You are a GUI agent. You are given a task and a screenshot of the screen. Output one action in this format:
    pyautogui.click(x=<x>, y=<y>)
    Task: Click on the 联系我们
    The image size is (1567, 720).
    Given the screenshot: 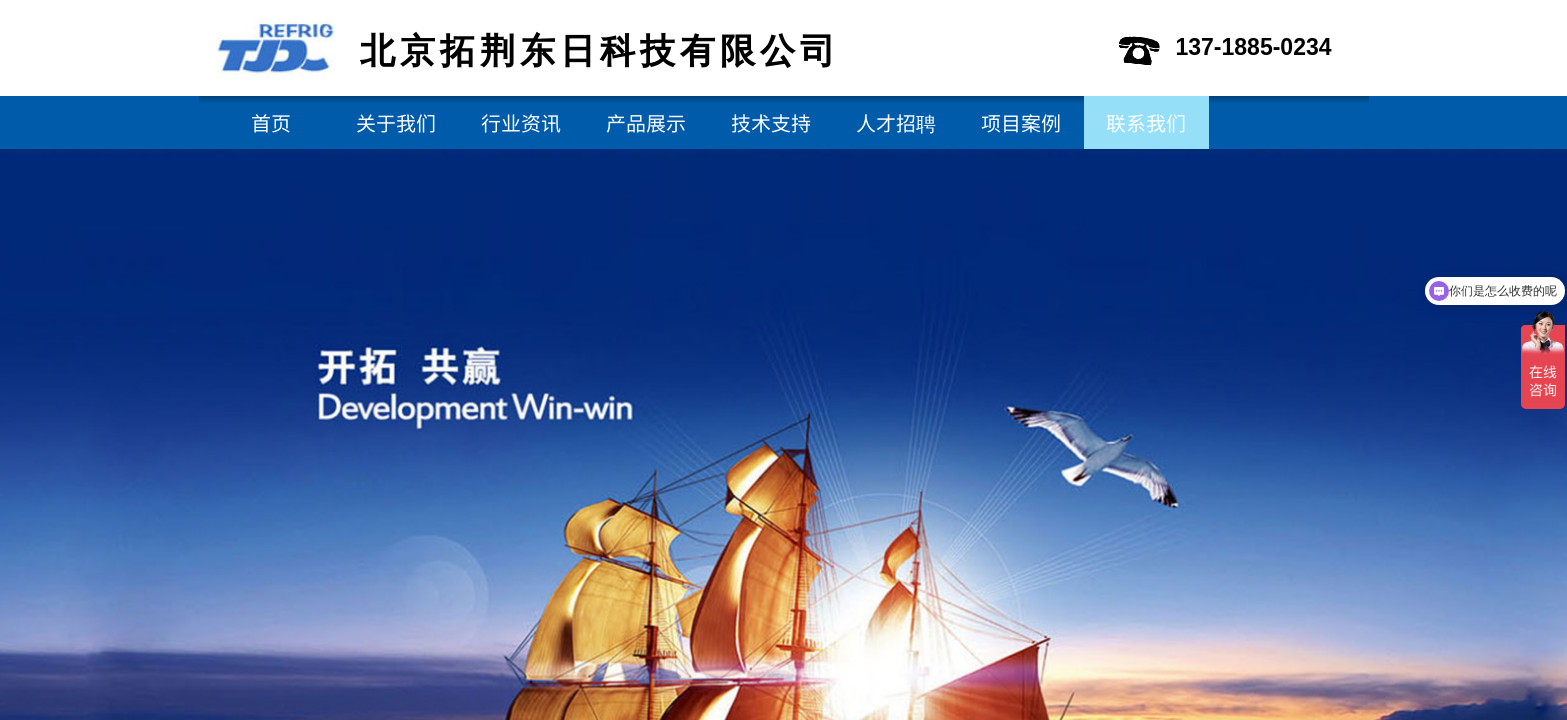 What is the action you would take?
    pyautogui.click(x=1146, y=122)
    